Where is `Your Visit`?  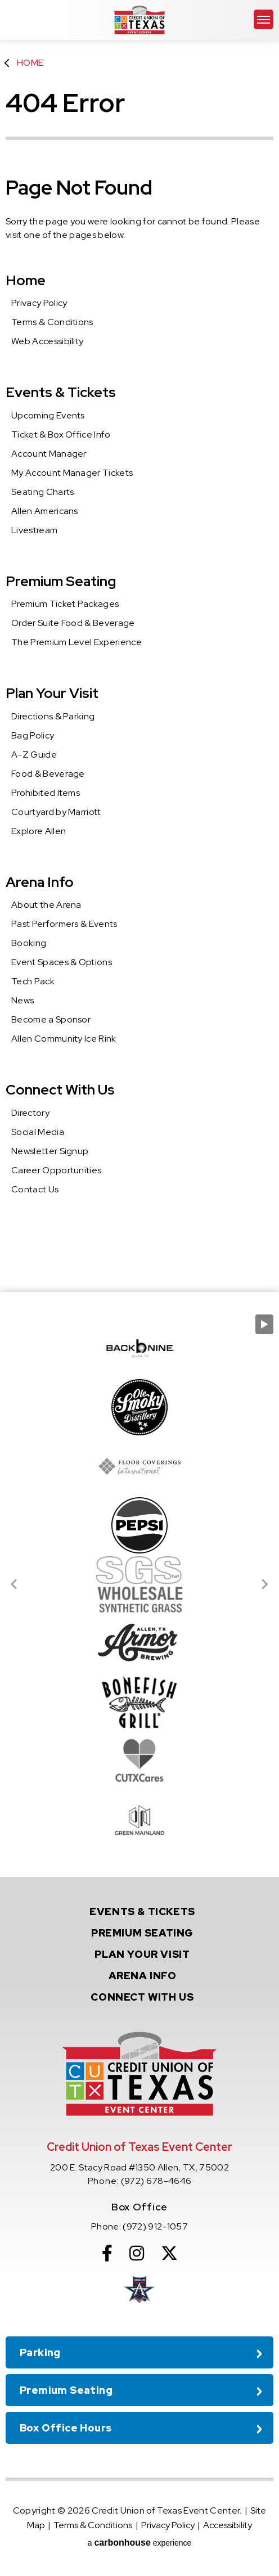
Your Visit is located at coordinates (142, 1954).